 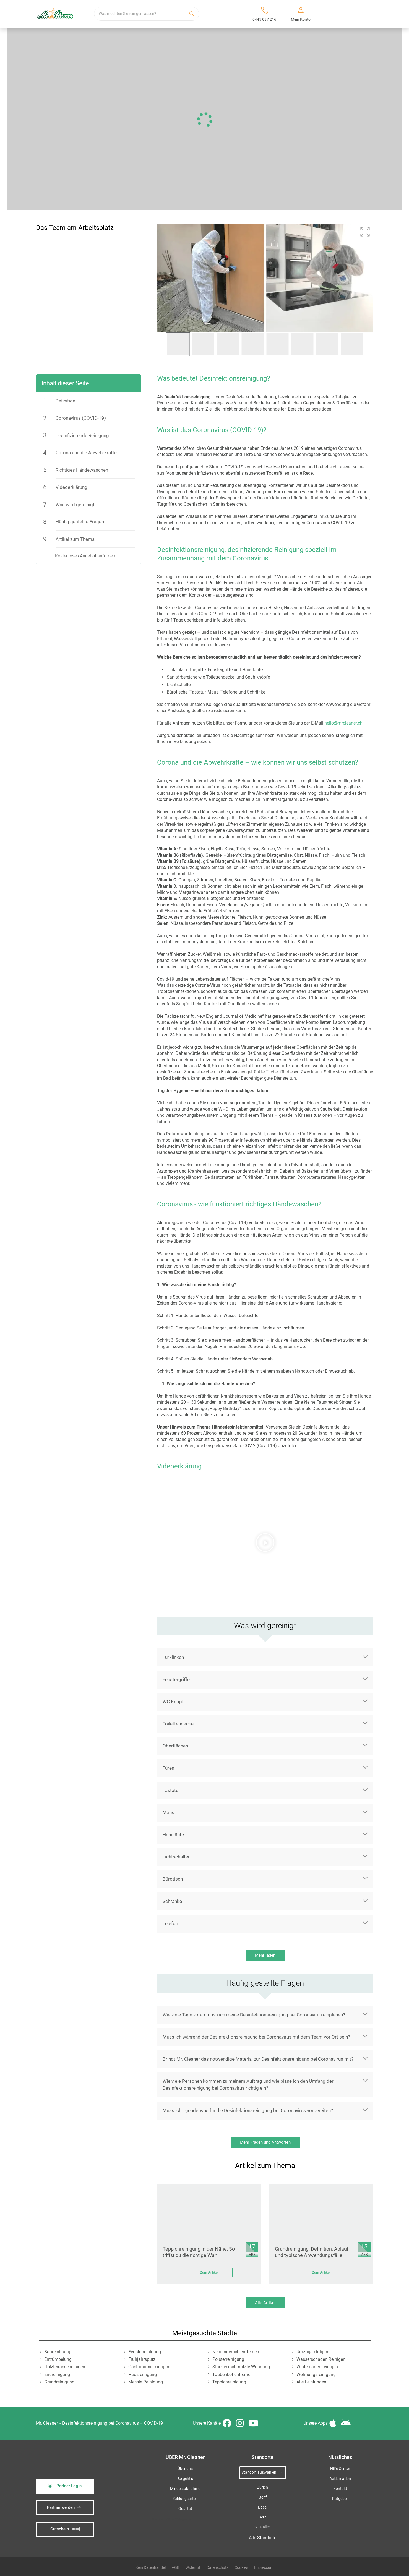 I want to click on Wintergarten reinigen, so click(x=317, y=2366).